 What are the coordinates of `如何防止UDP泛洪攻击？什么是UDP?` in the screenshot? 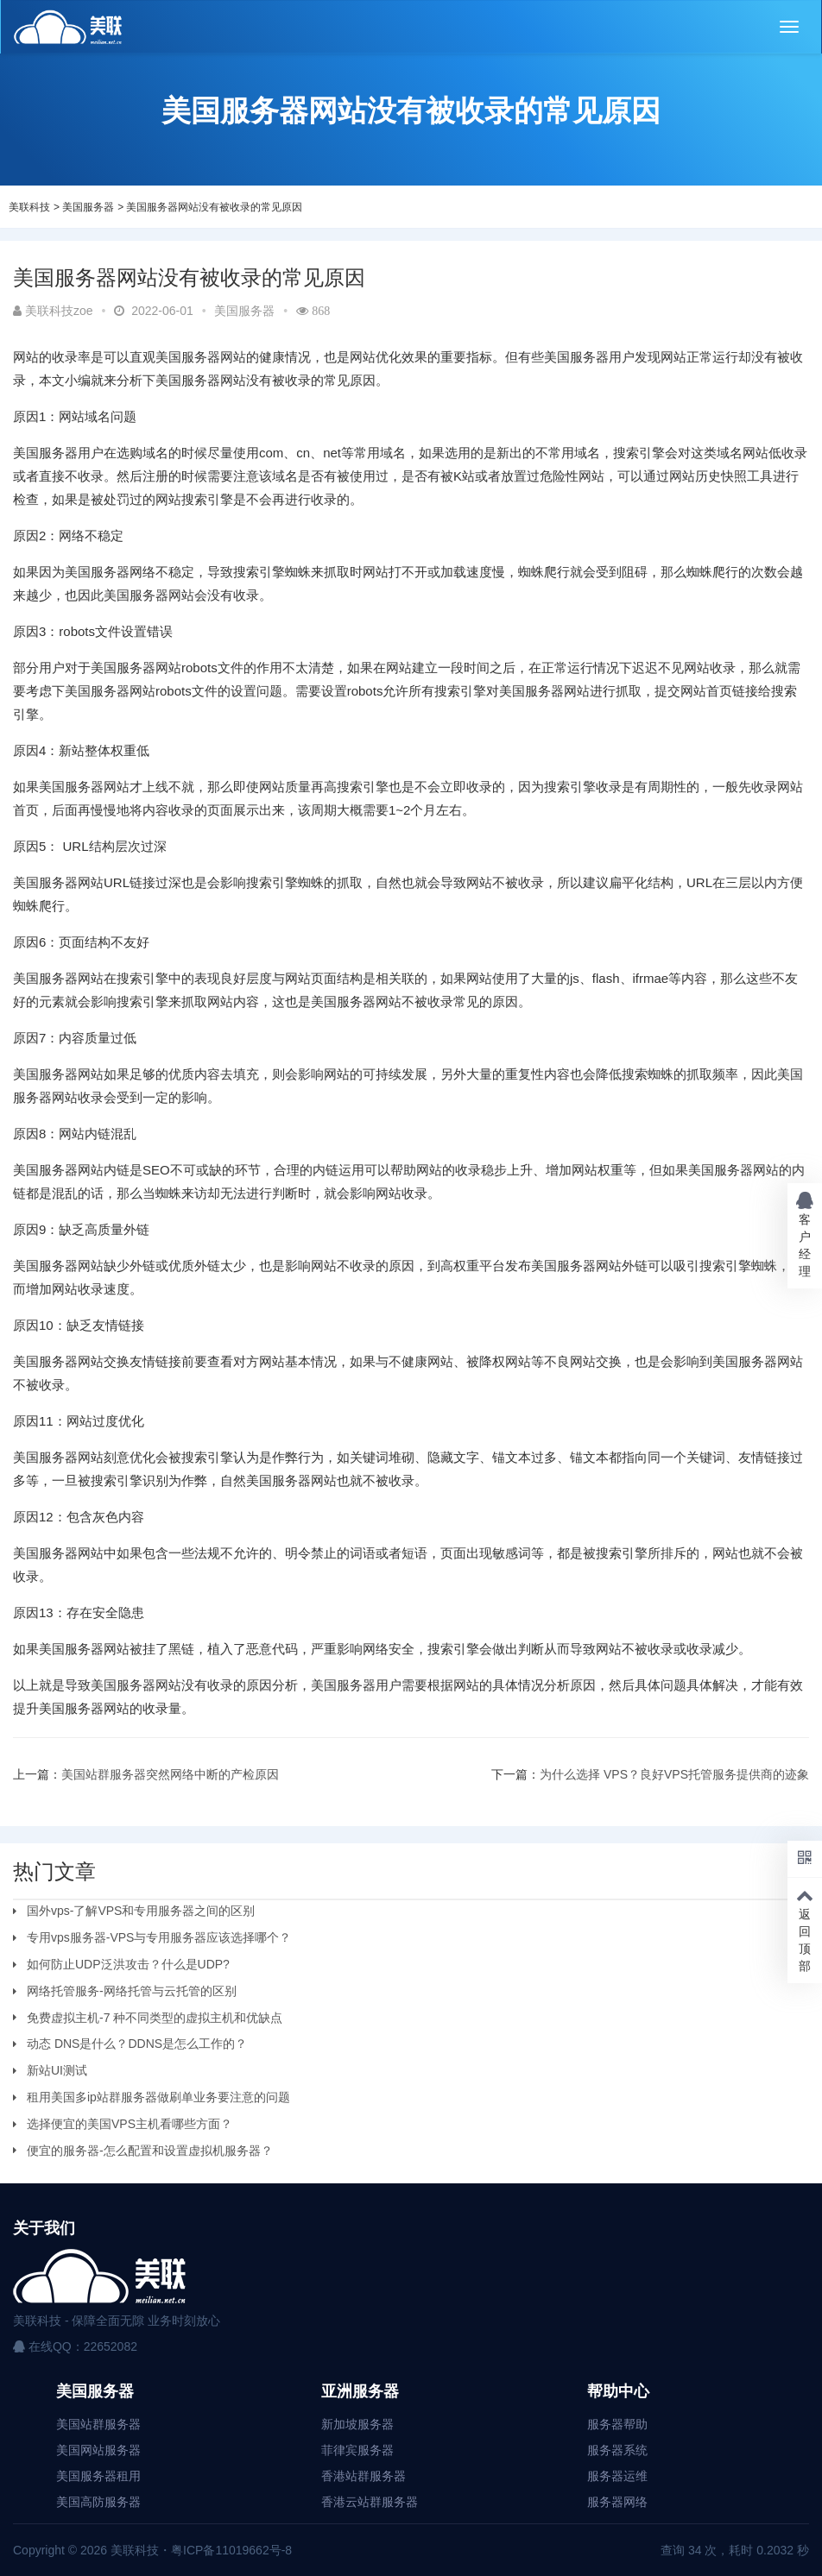 It's located at (128, 1964).